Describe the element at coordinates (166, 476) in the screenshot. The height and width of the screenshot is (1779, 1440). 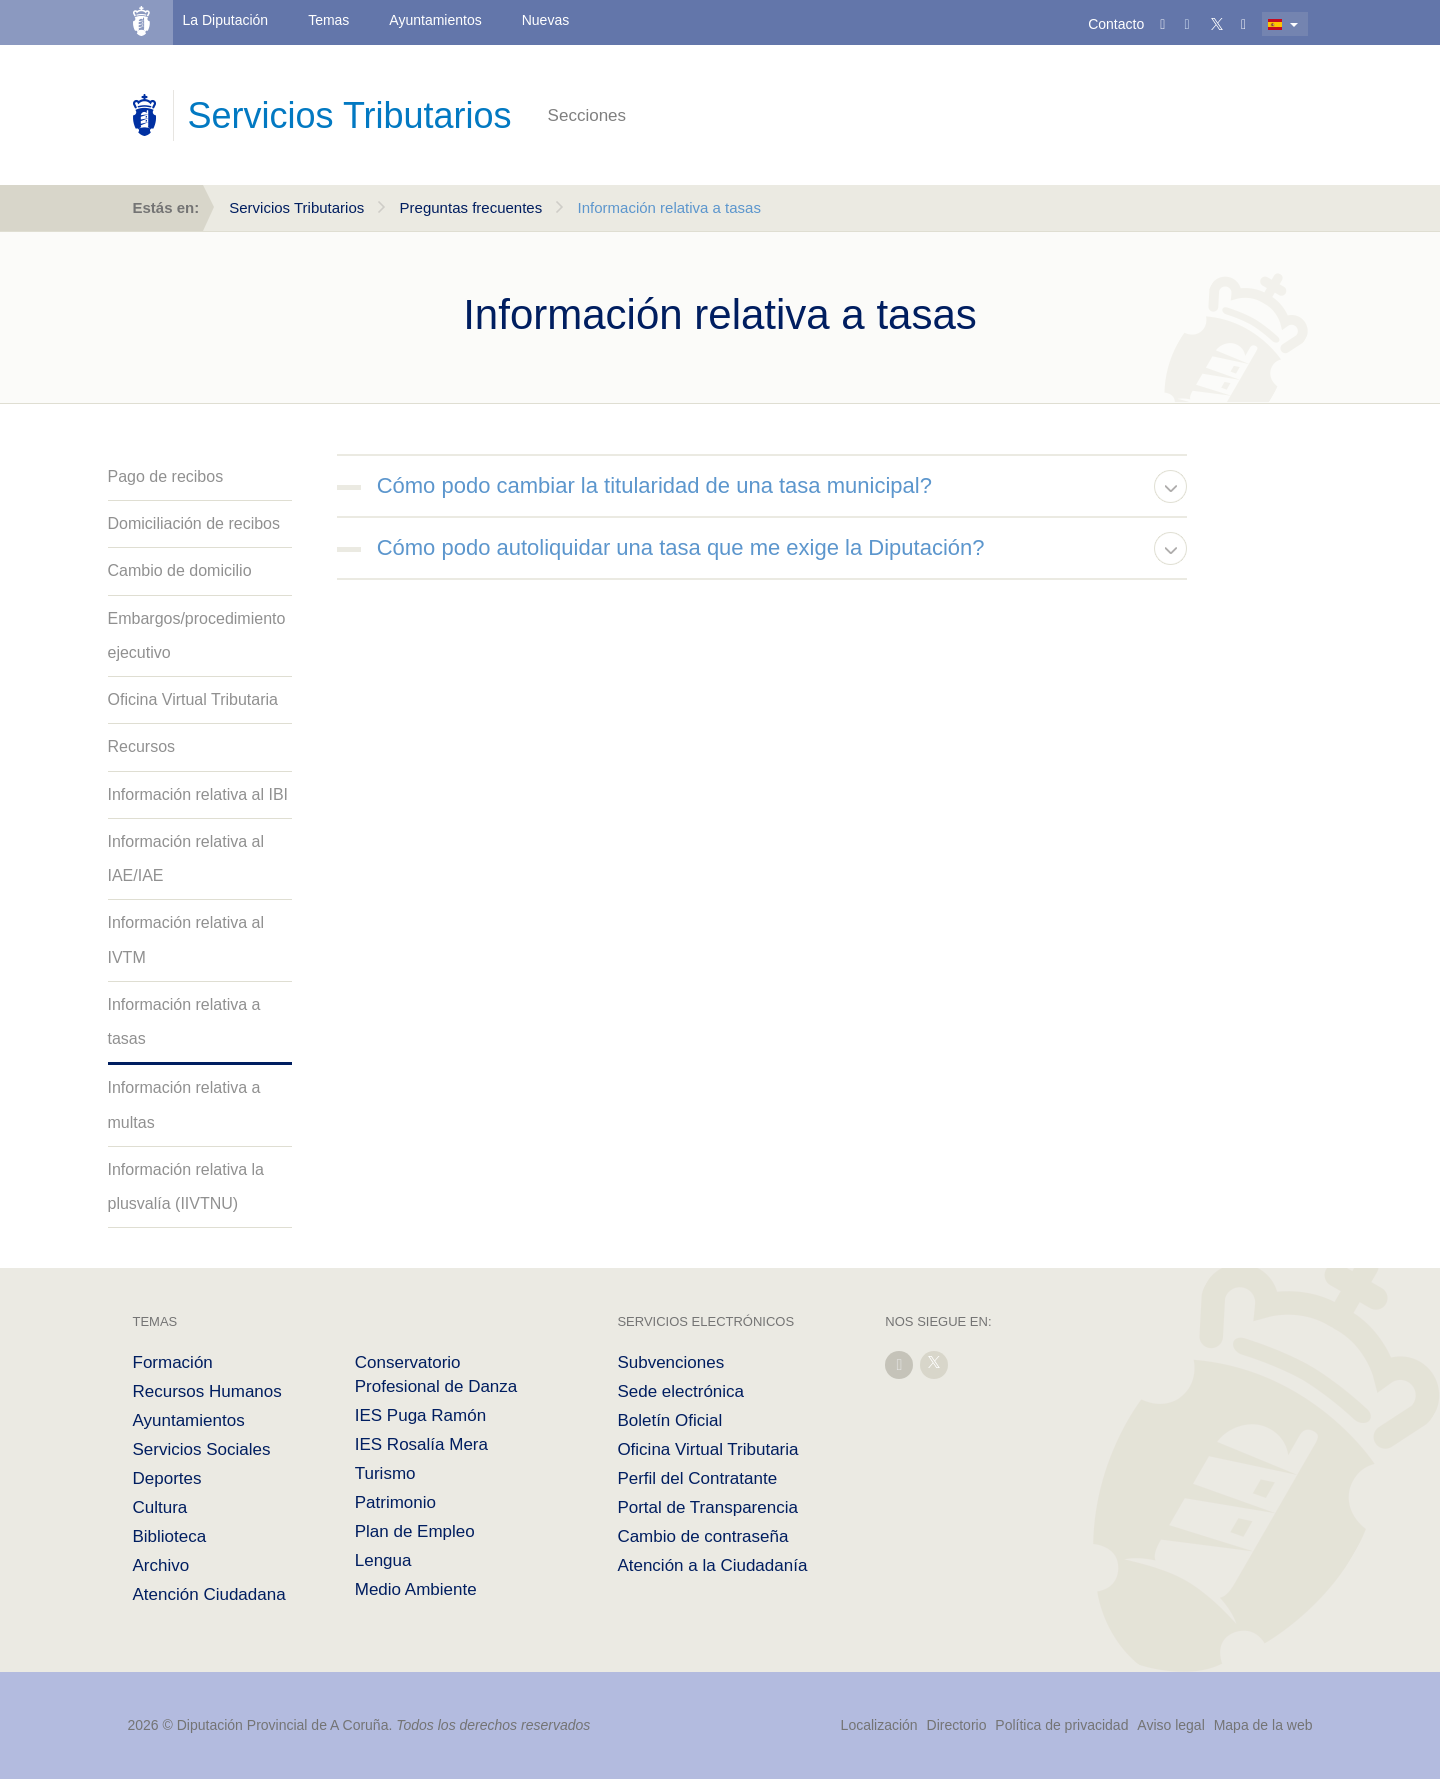
I see `Pago de recibos` at that location.